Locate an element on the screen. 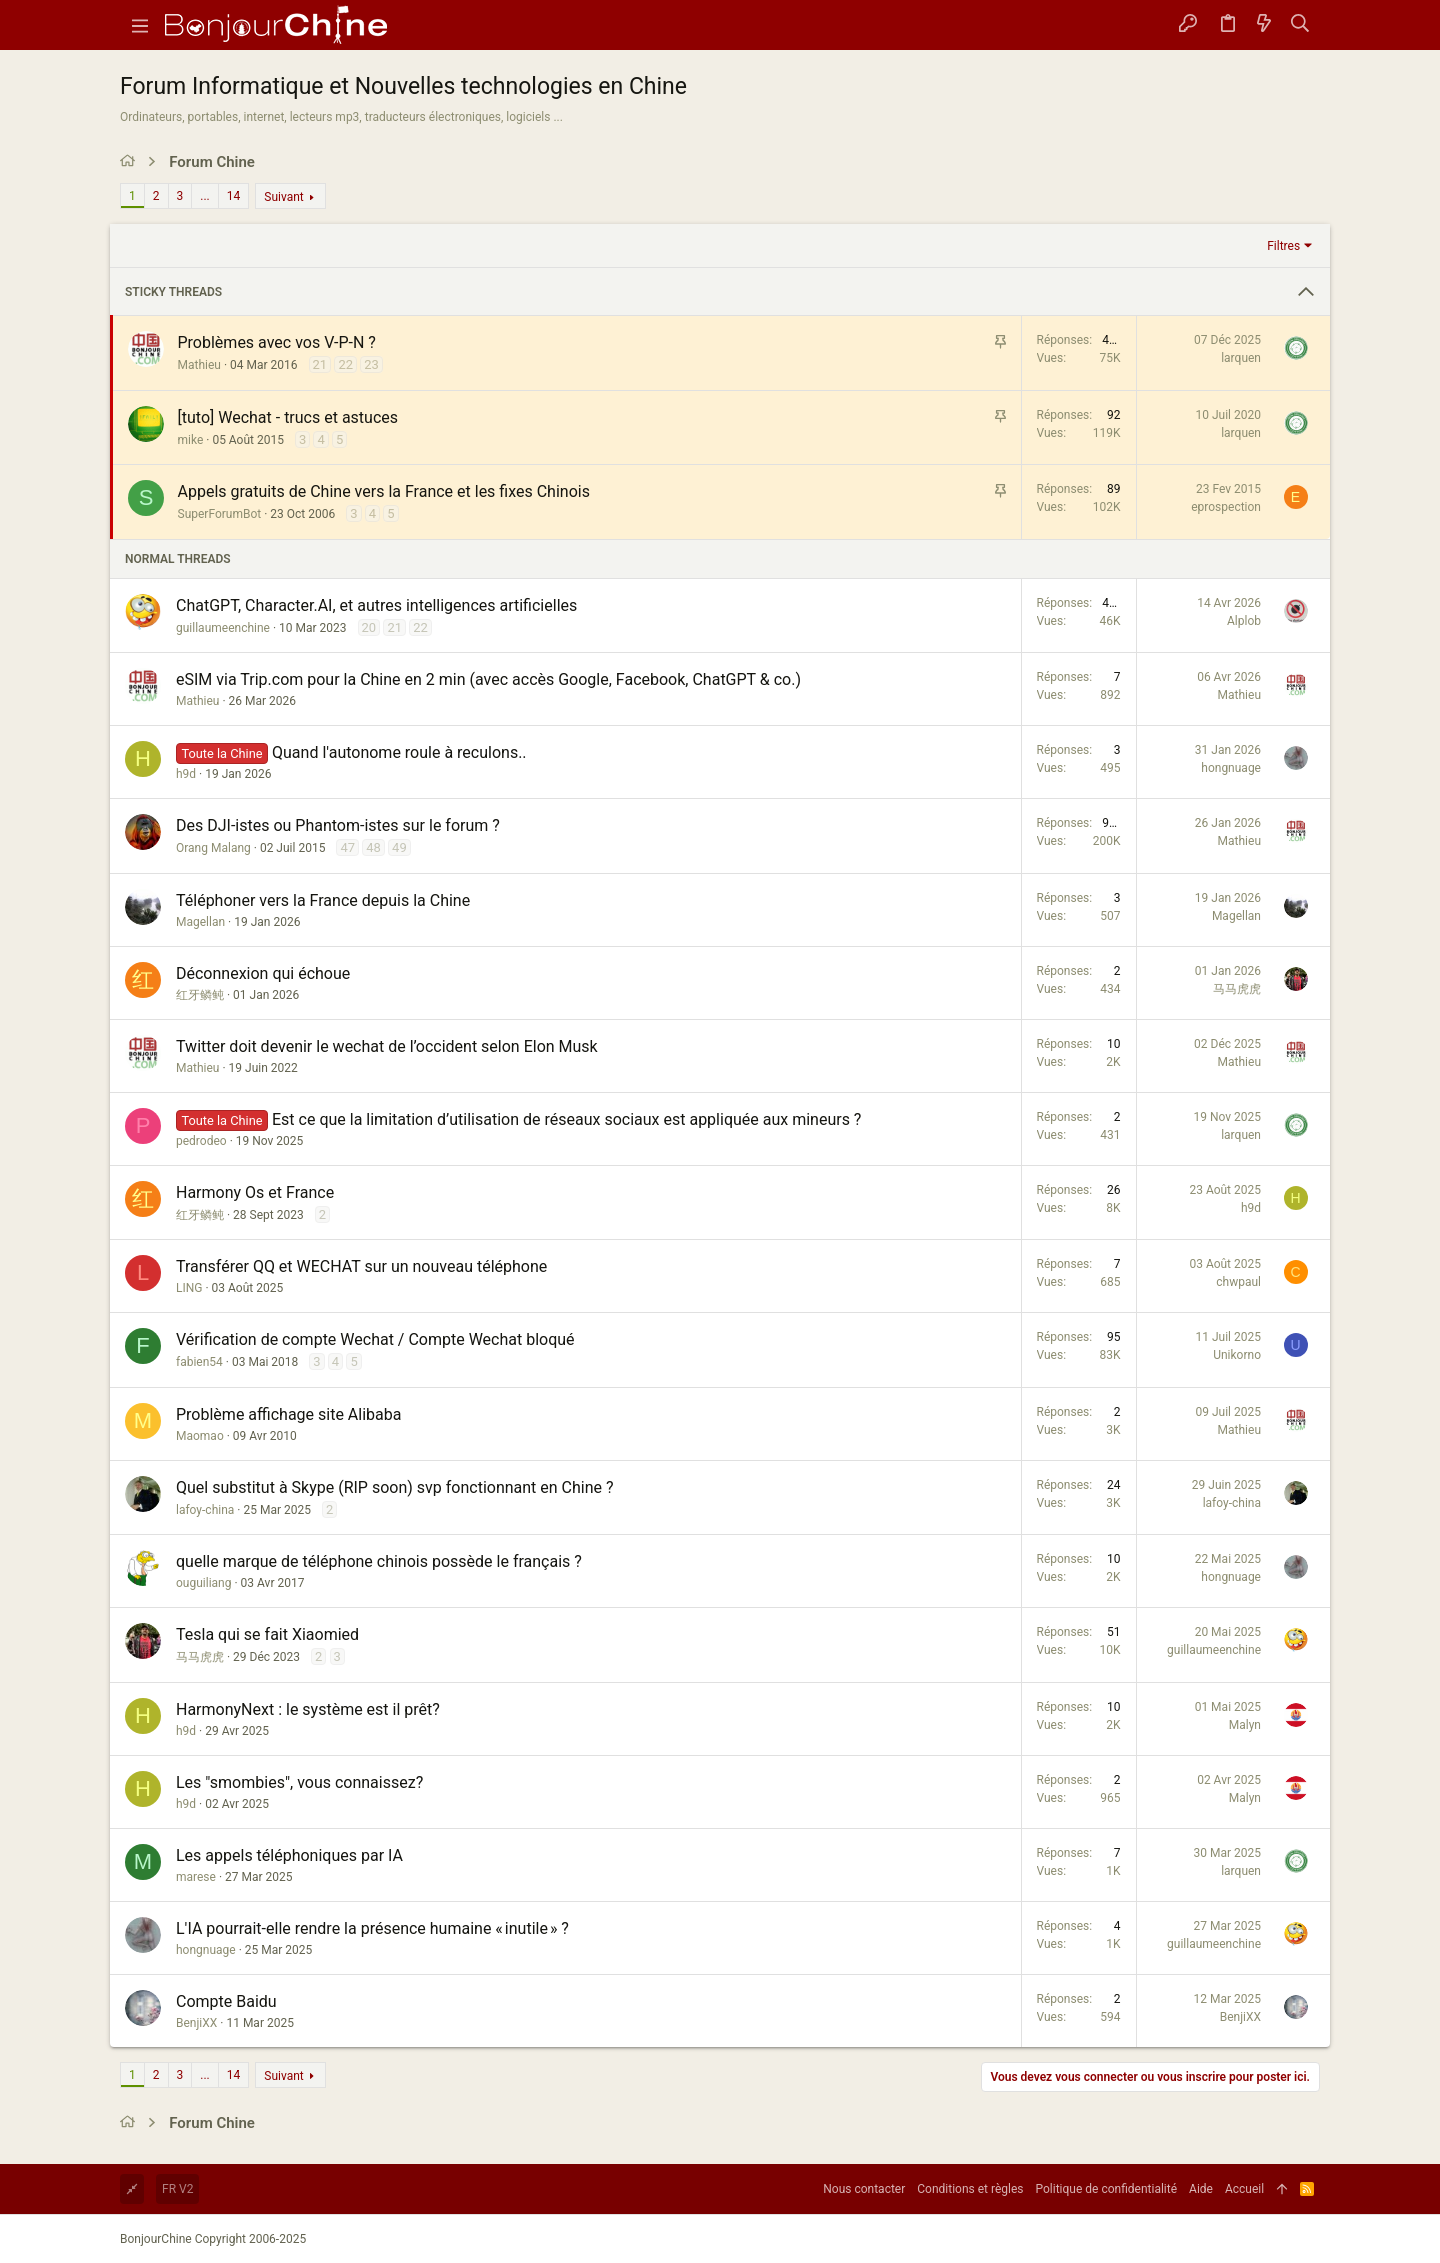 The width and height of the screenshot is (1440, 2263). Maomao is located at coordinates (200, 1436).